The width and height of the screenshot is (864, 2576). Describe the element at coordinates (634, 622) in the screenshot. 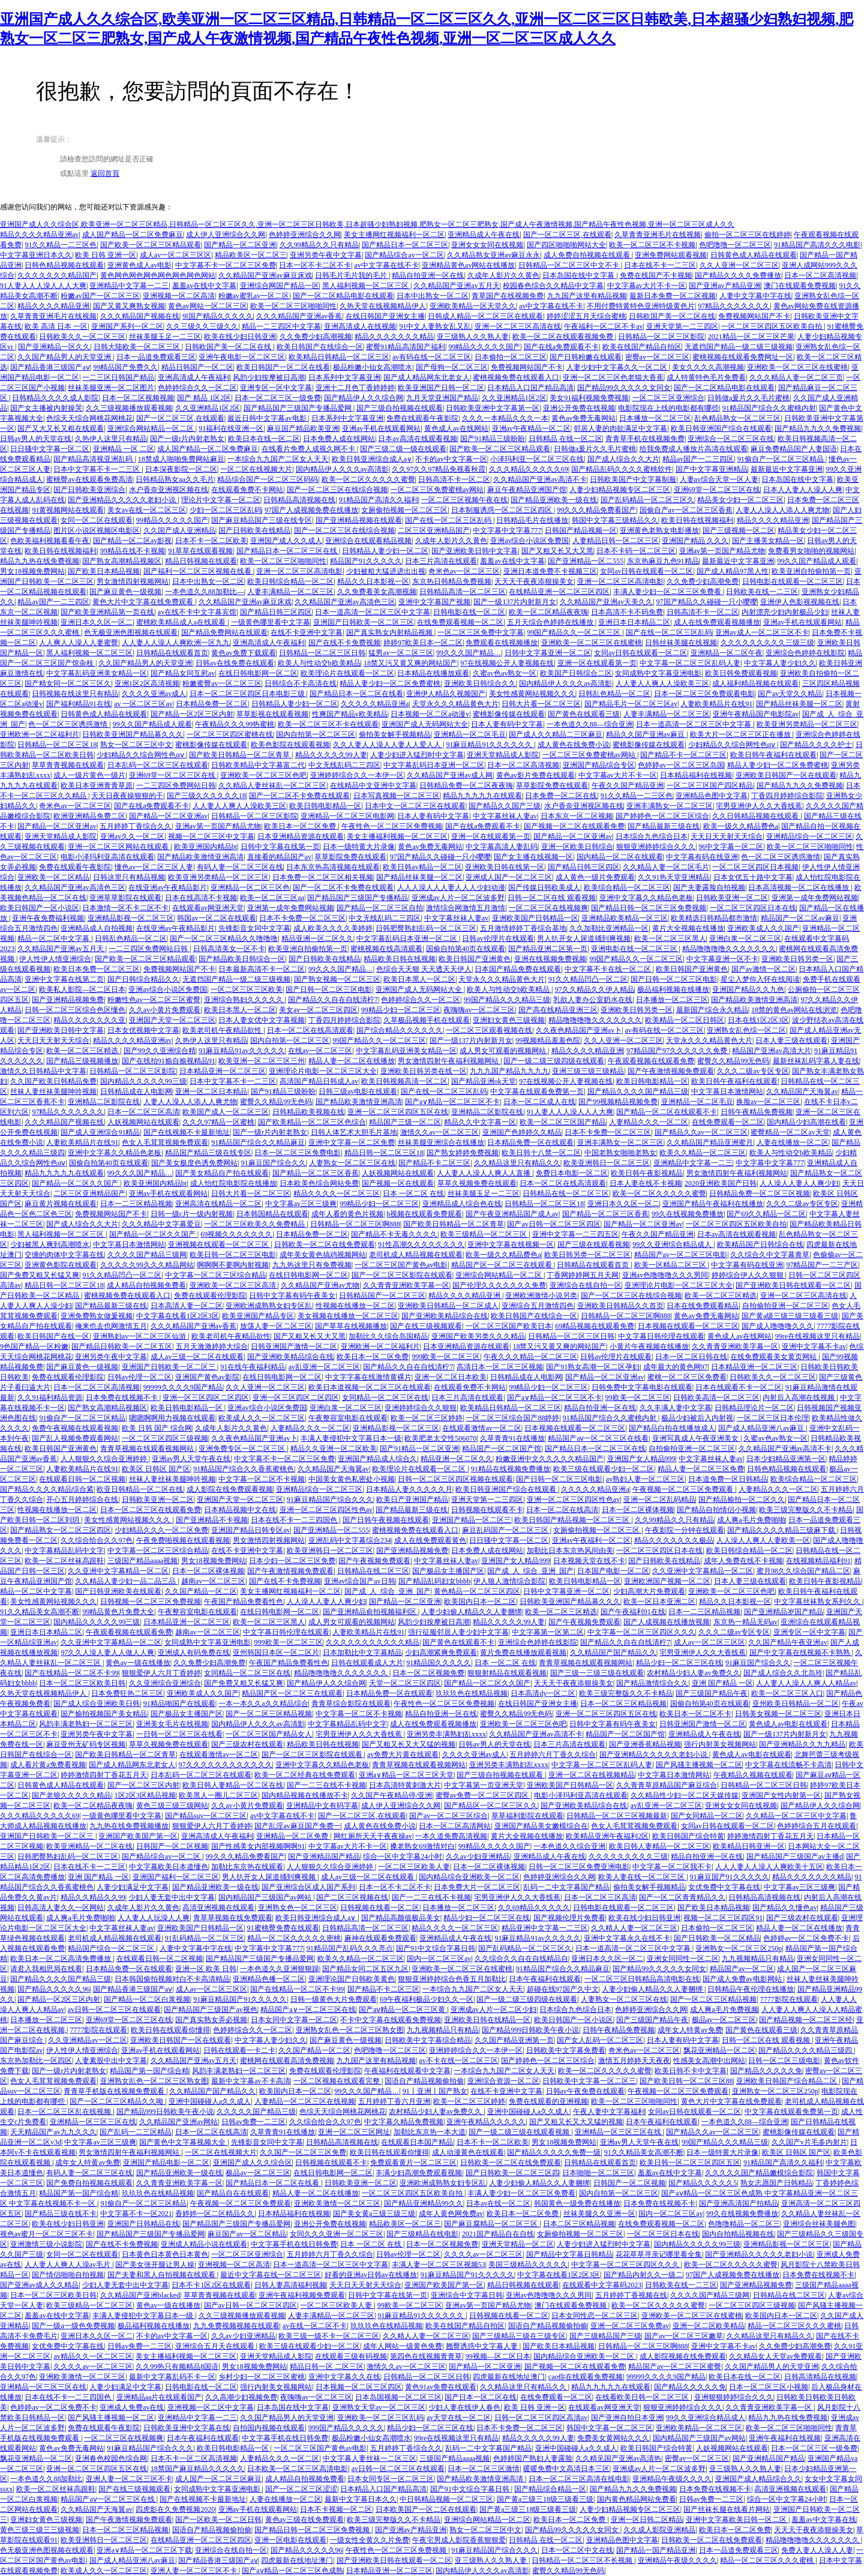

I see `亚洲日本日本精品二区` at that location.